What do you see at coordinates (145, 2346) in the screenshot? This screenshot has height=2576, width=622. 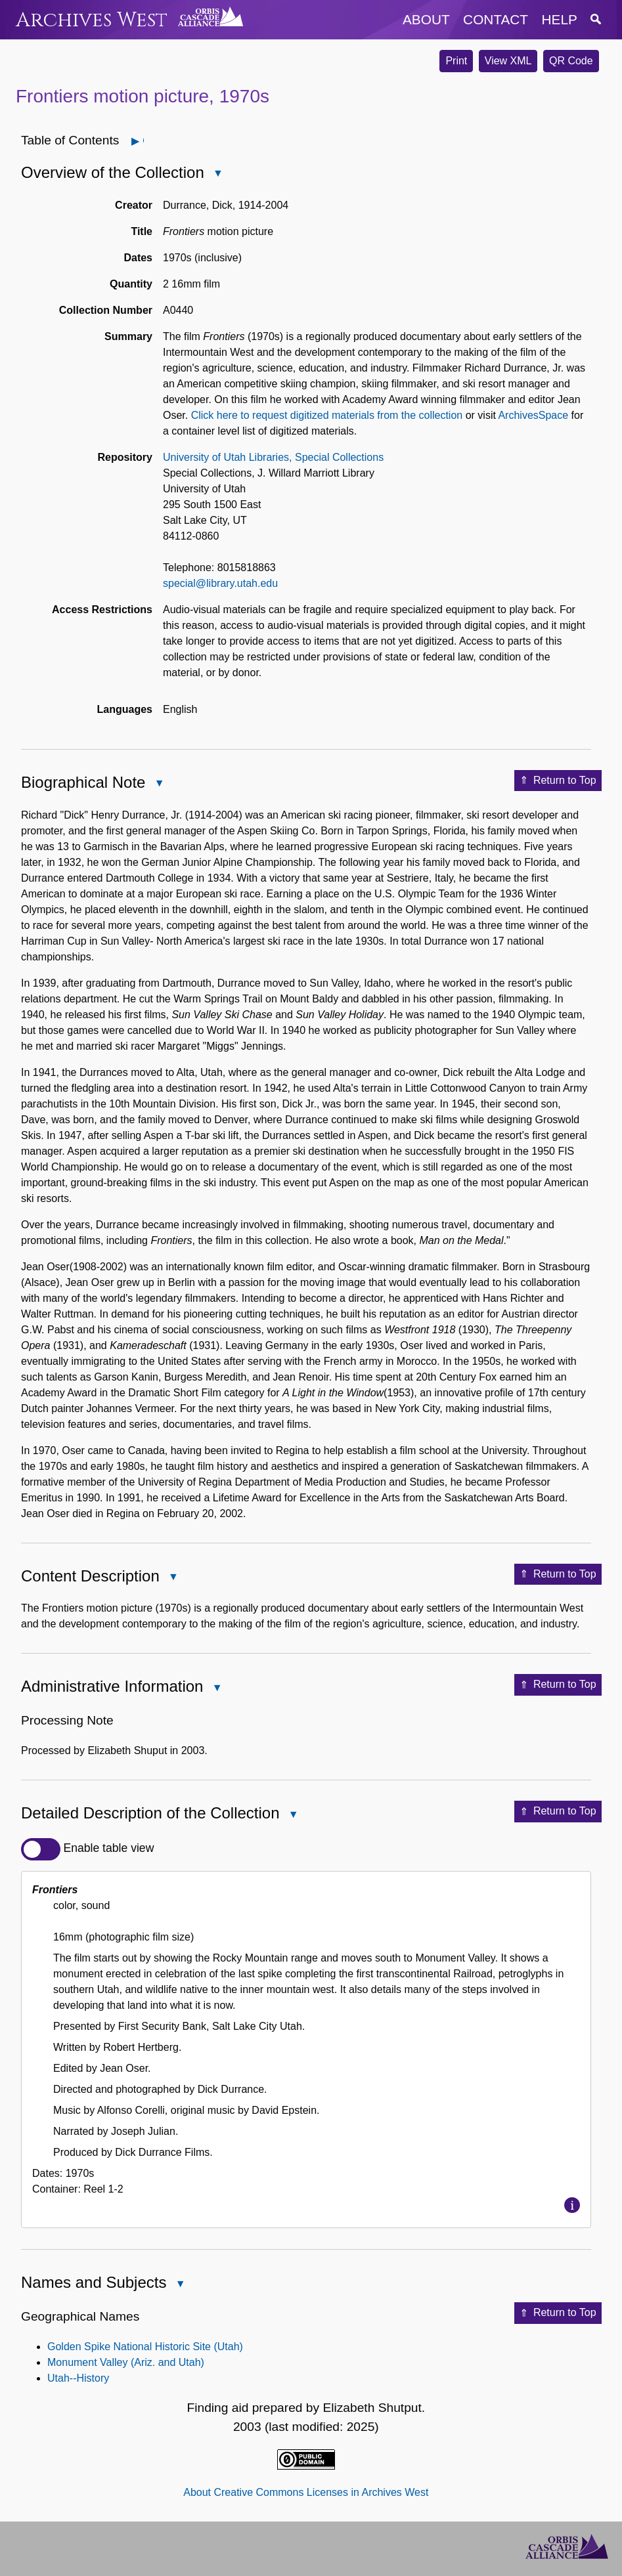 I see `Golden Spike National Historic Site (Utah)` at bounding box center [145, 2346].